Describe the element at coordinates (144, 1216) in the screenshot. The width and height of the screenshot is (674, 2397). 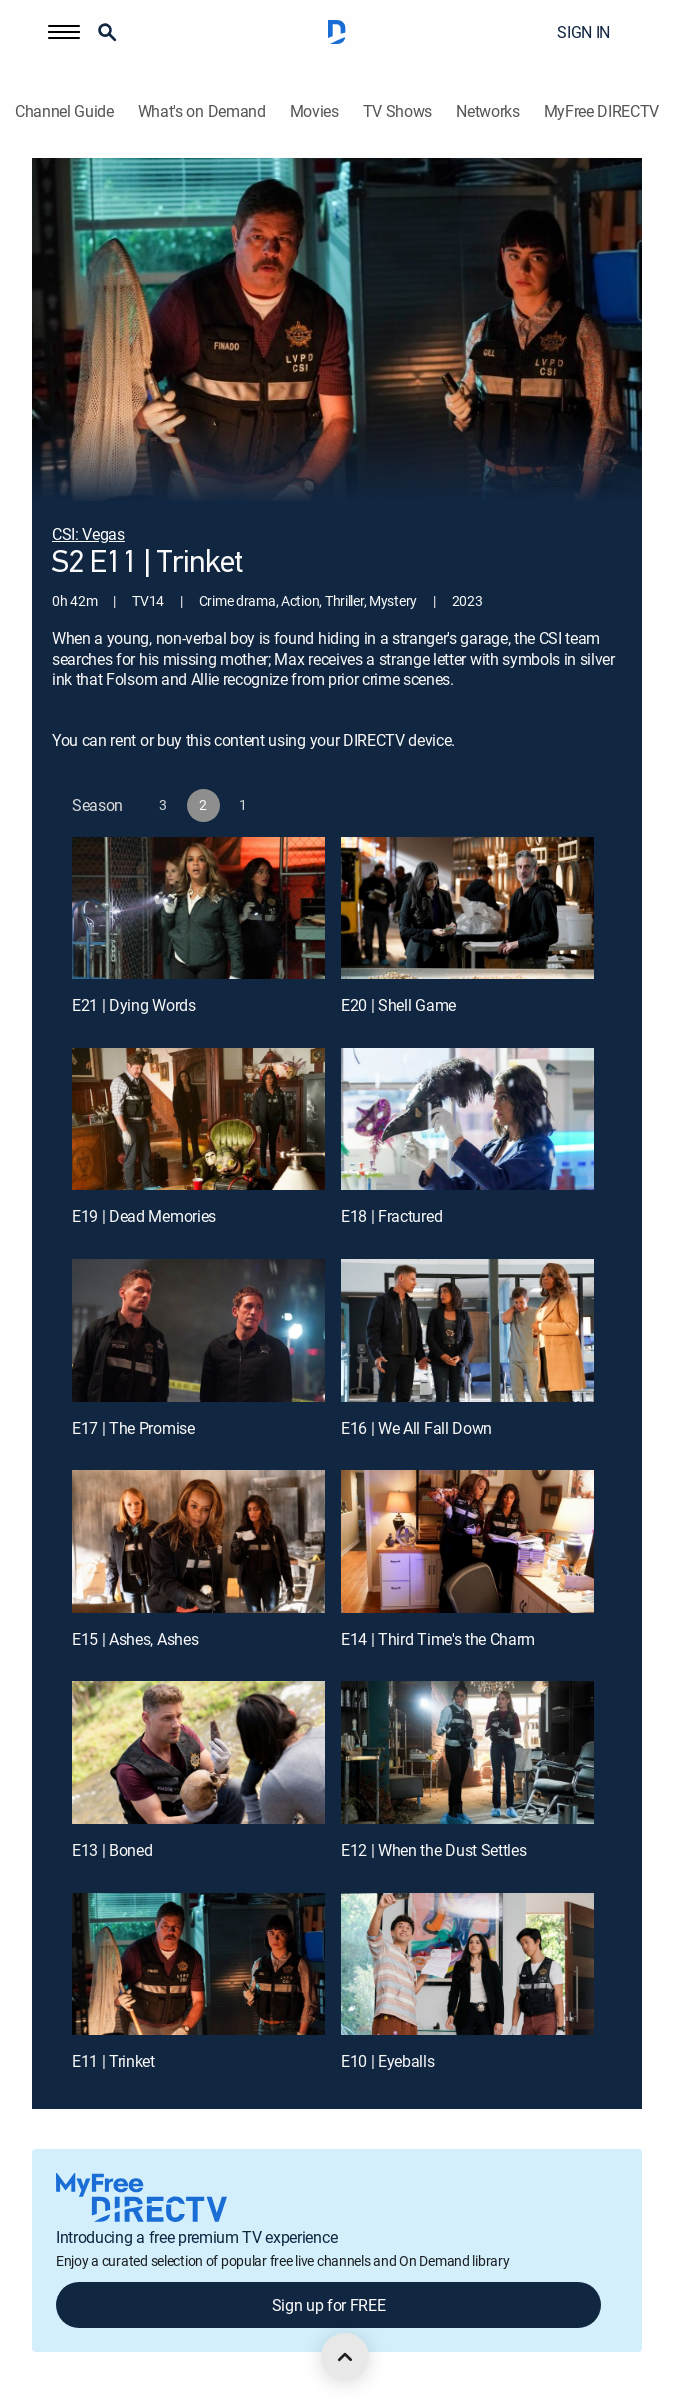
I see `E19 | Dead Memories` at that location.